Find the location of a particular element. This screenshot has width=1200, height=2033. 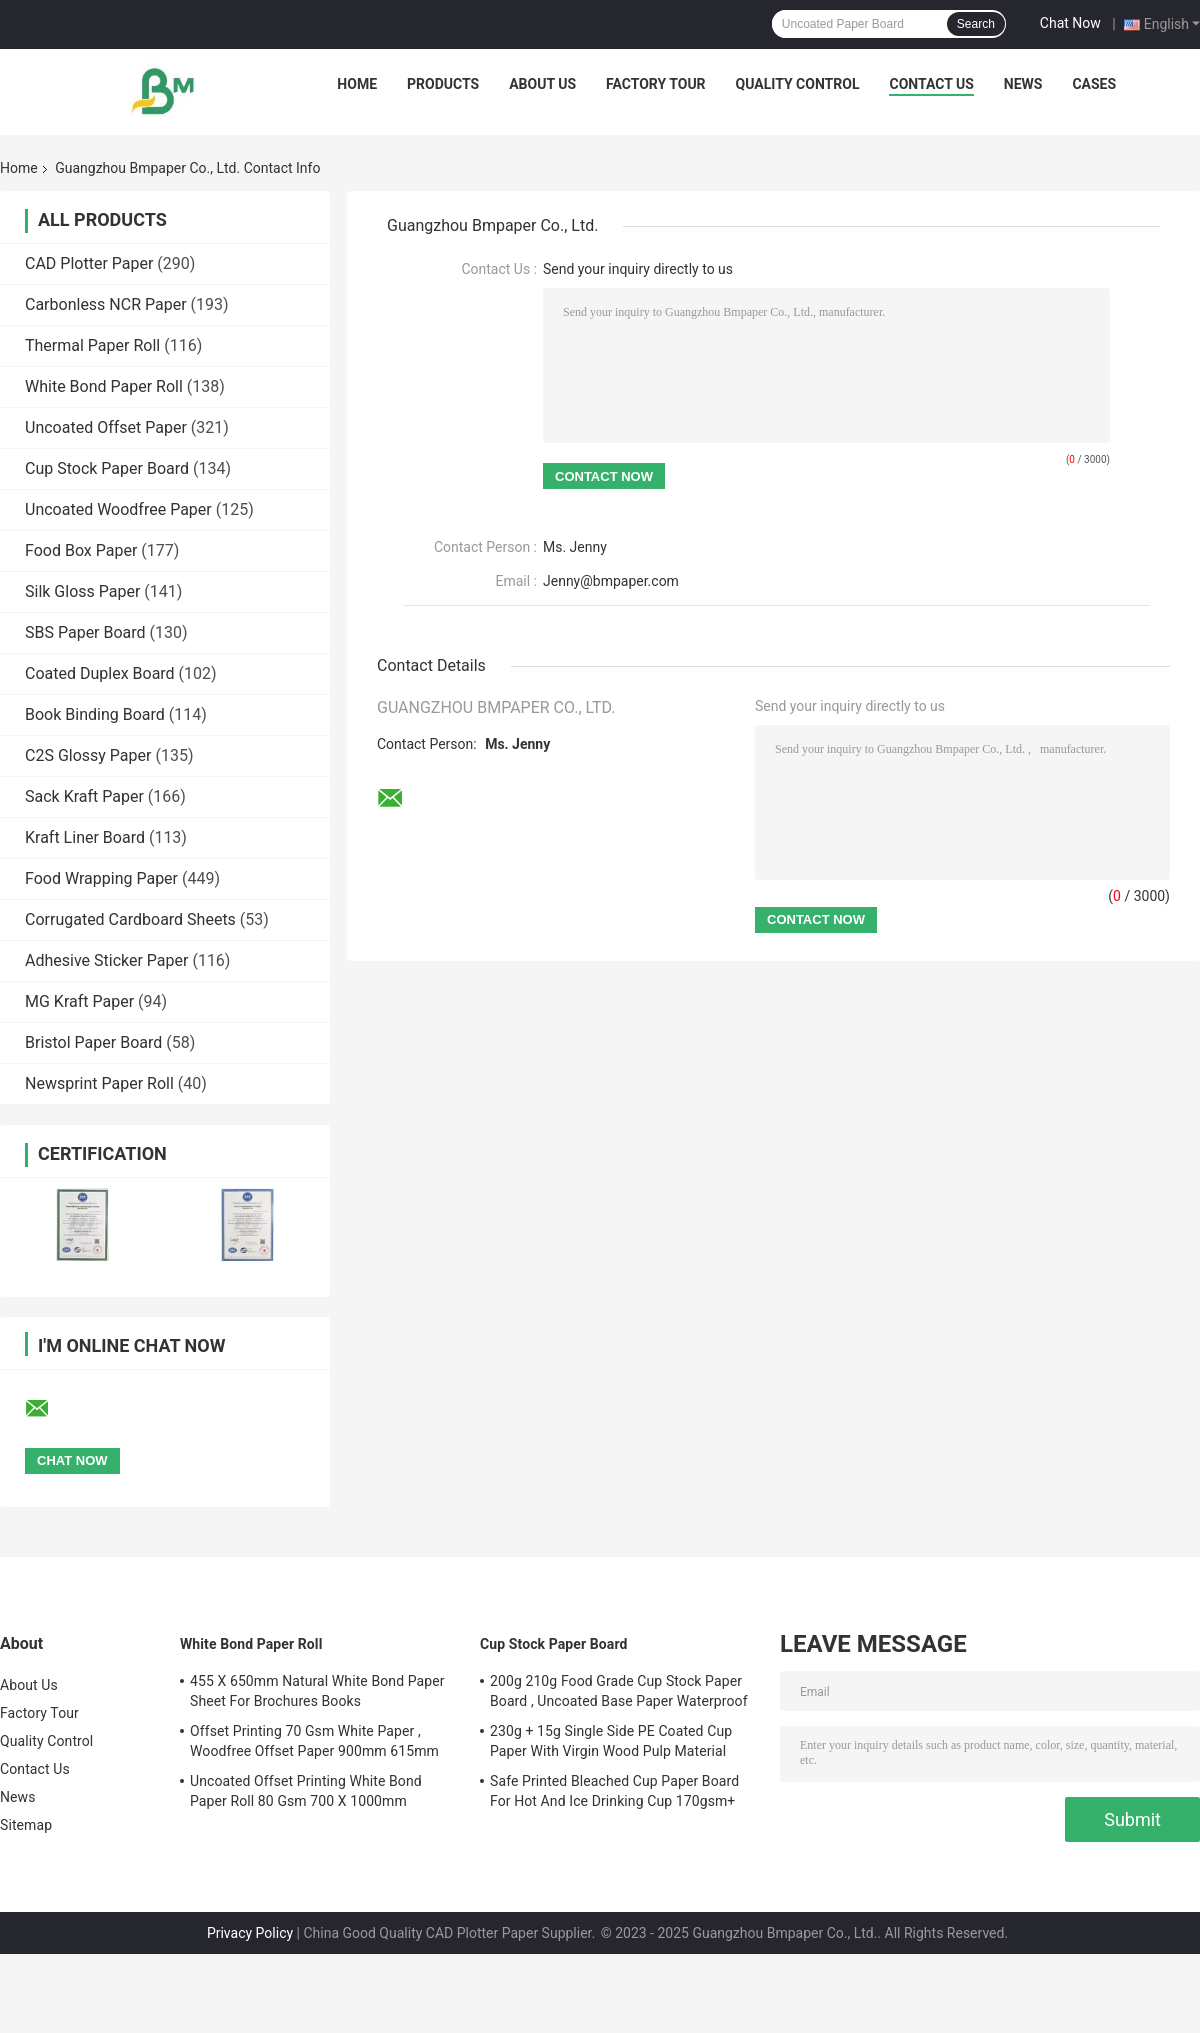

Uncoated Offset Paper is located at coordinates (106, 427).